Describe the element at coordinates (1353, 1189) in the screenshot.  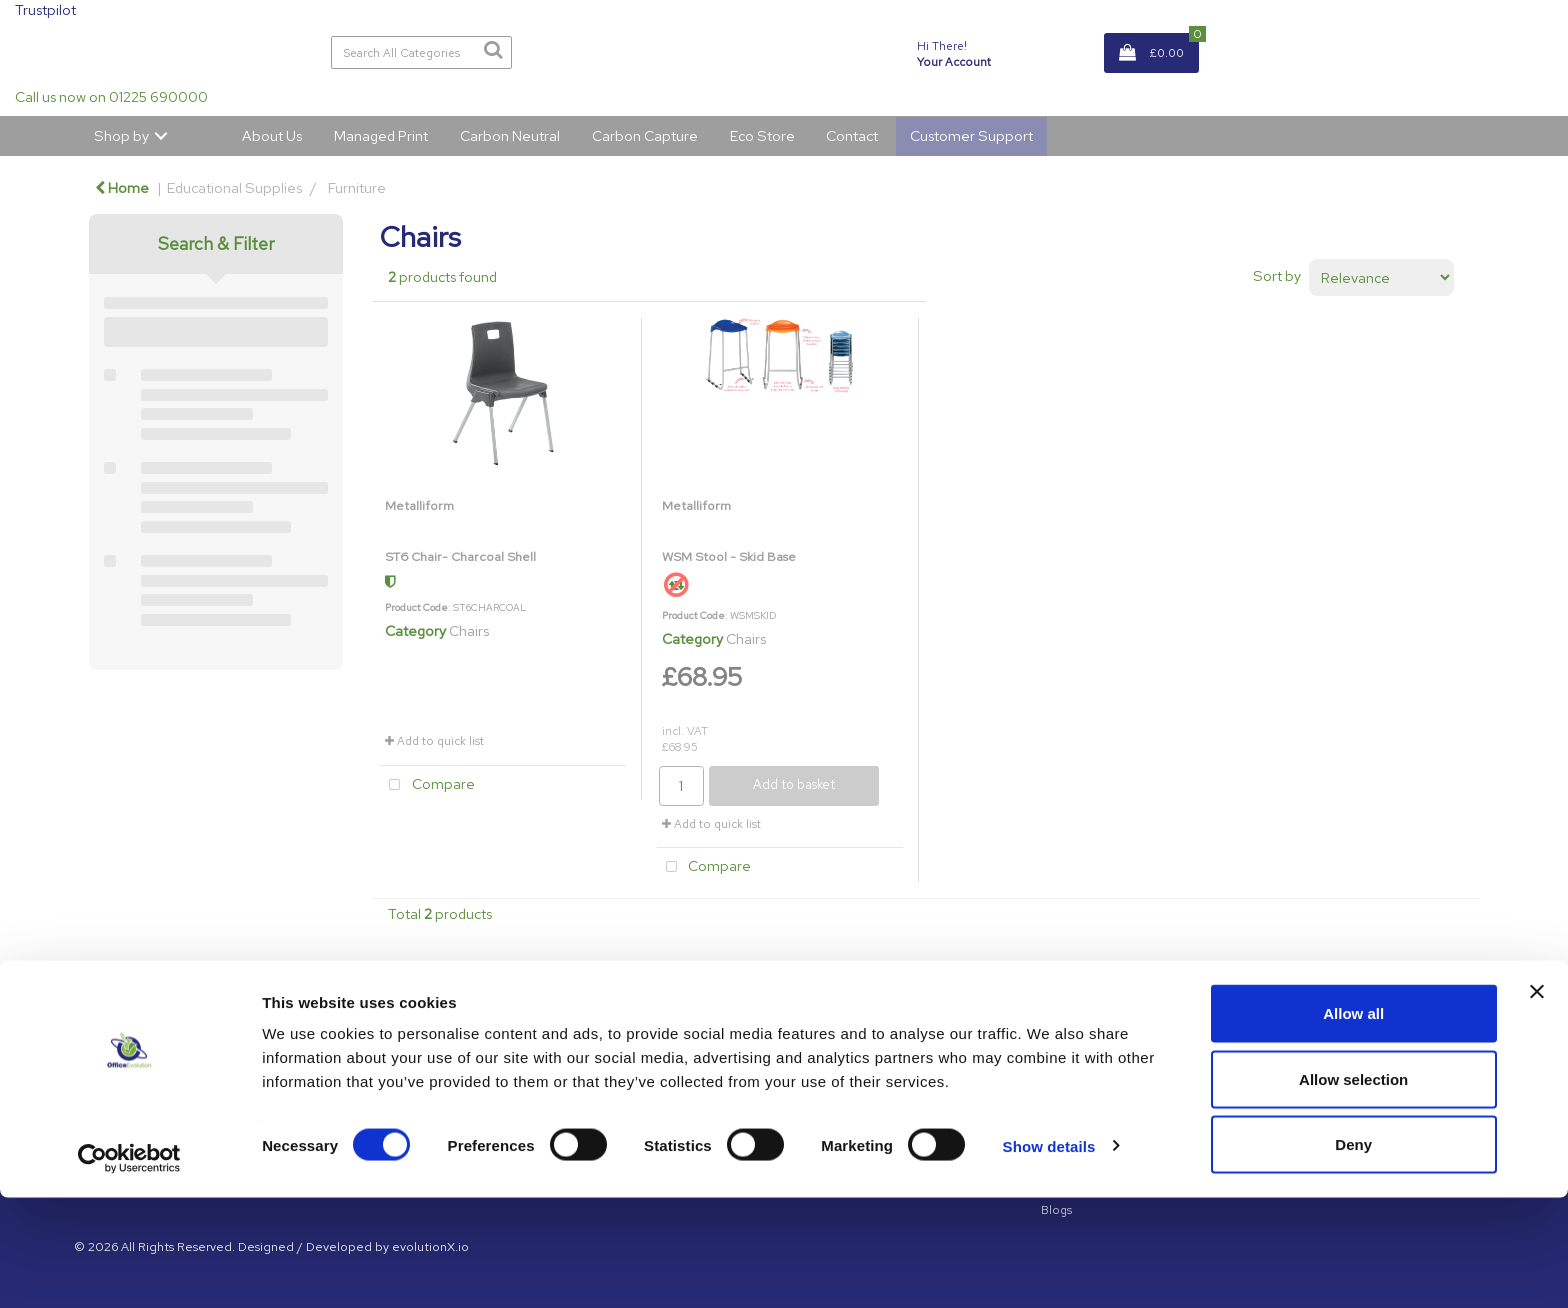
I see `Allow selection` at that location.